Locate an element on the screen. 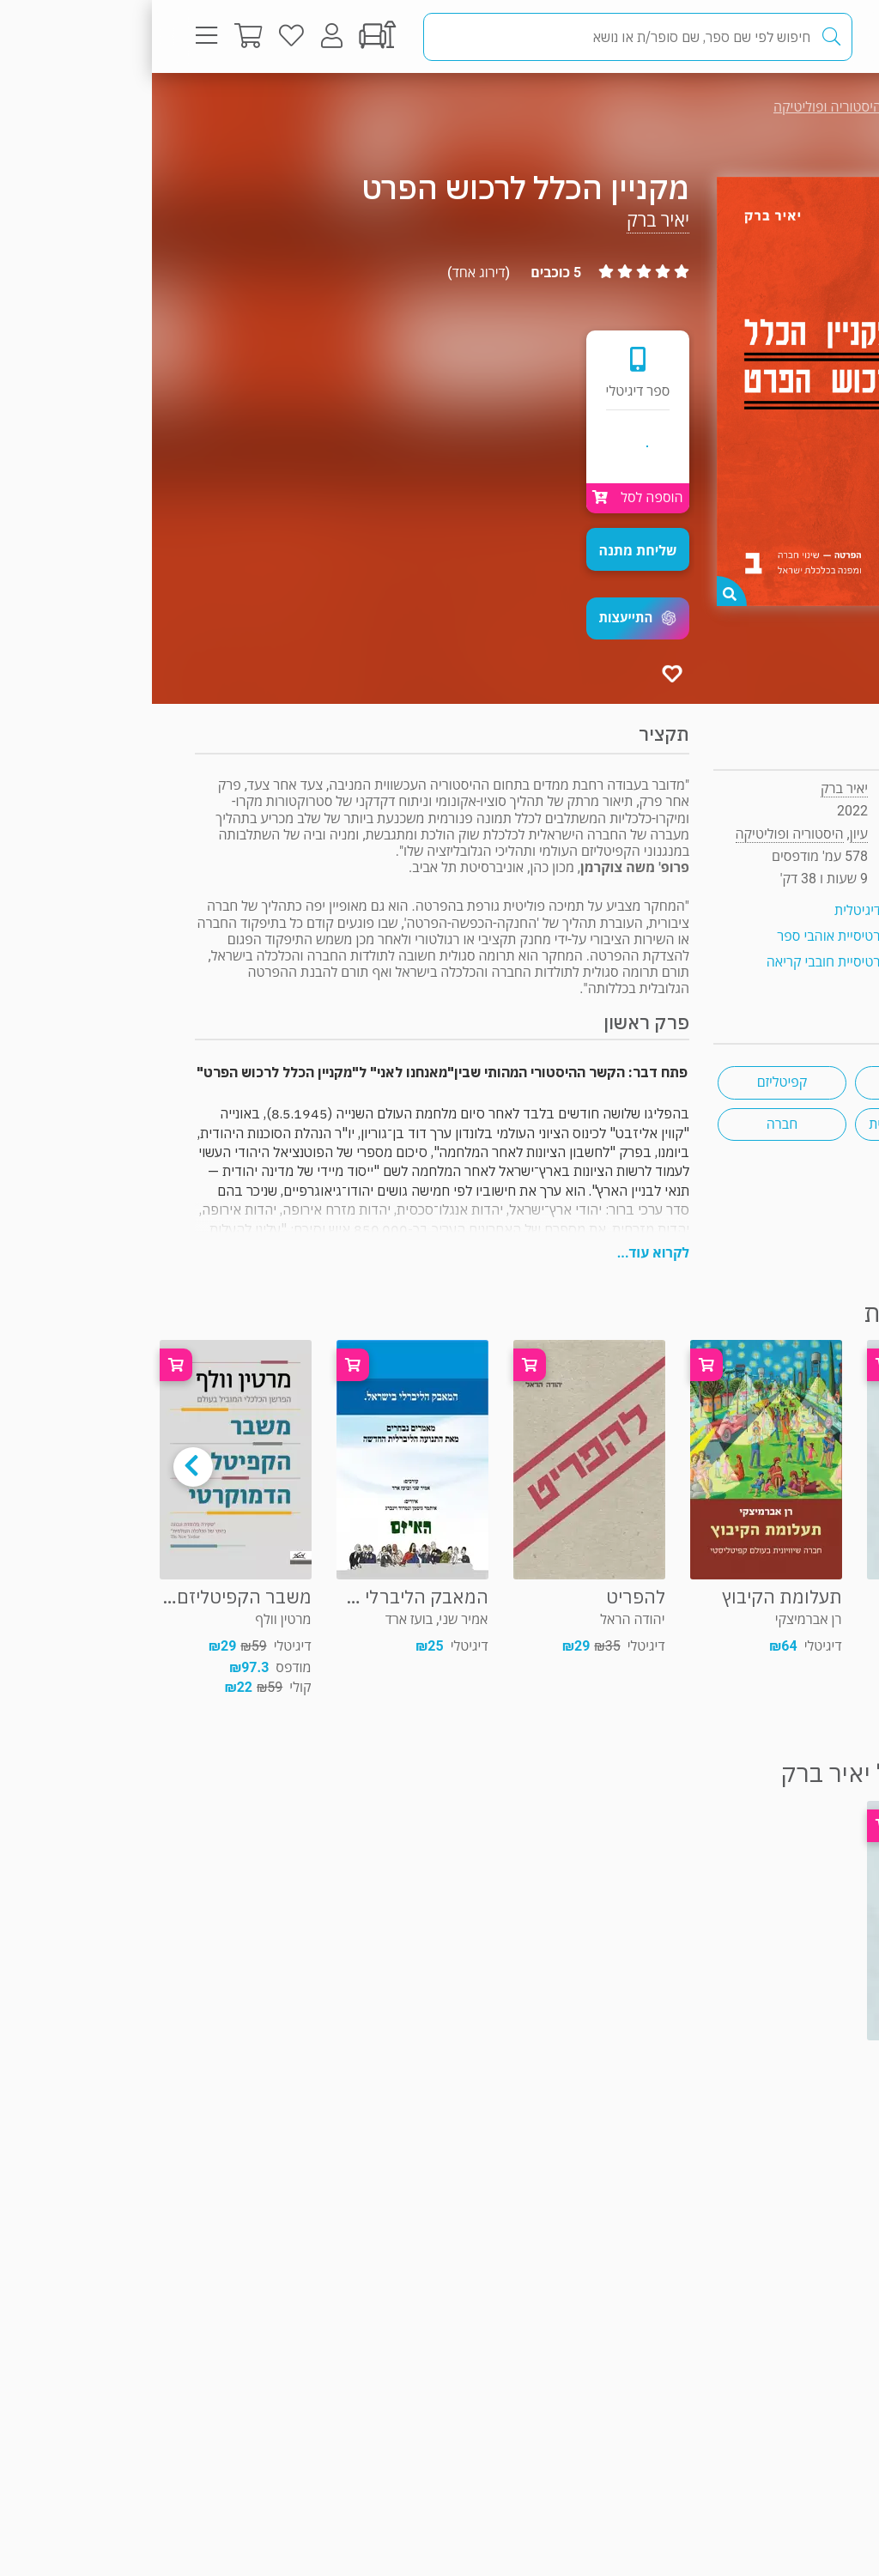 This screenshot has height=2576, width=879. עיון is located at coordinates (800, 107).